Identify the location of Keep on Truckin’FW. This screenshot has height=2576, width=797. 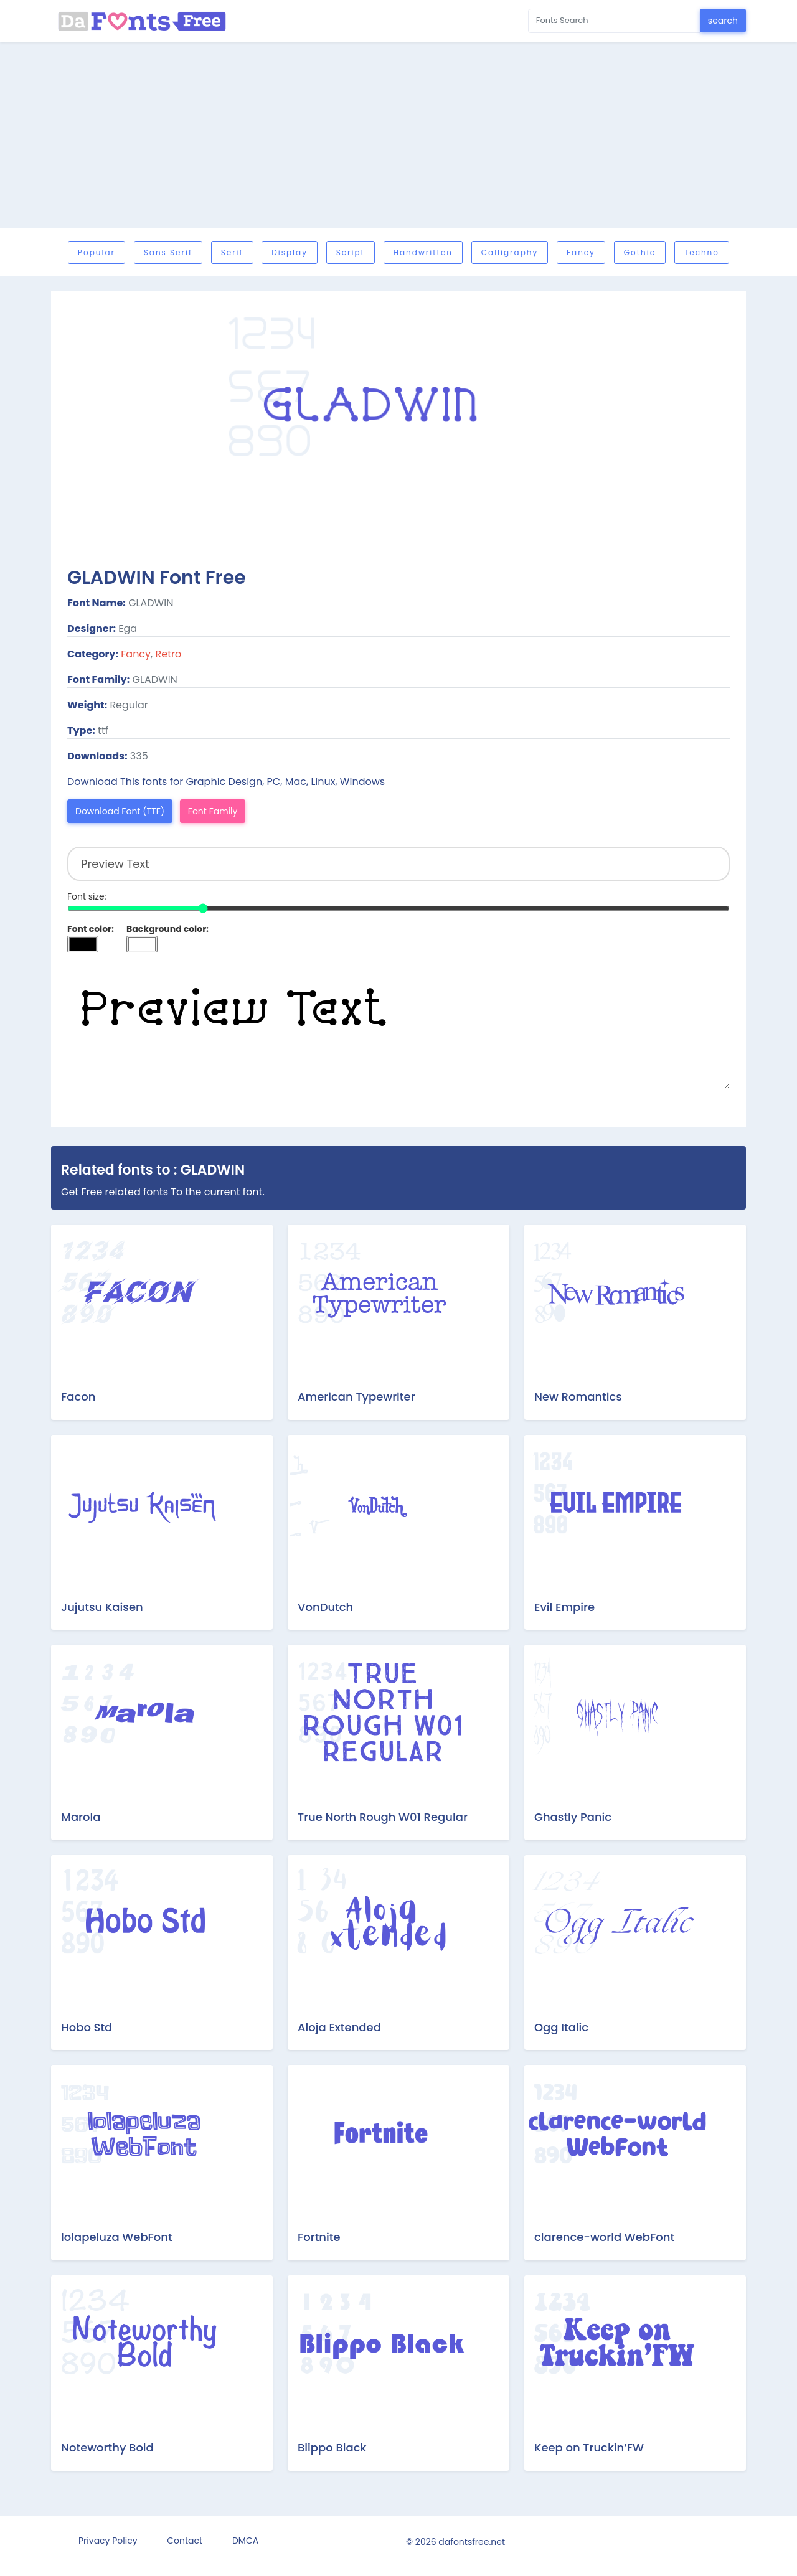
(589, 2447).